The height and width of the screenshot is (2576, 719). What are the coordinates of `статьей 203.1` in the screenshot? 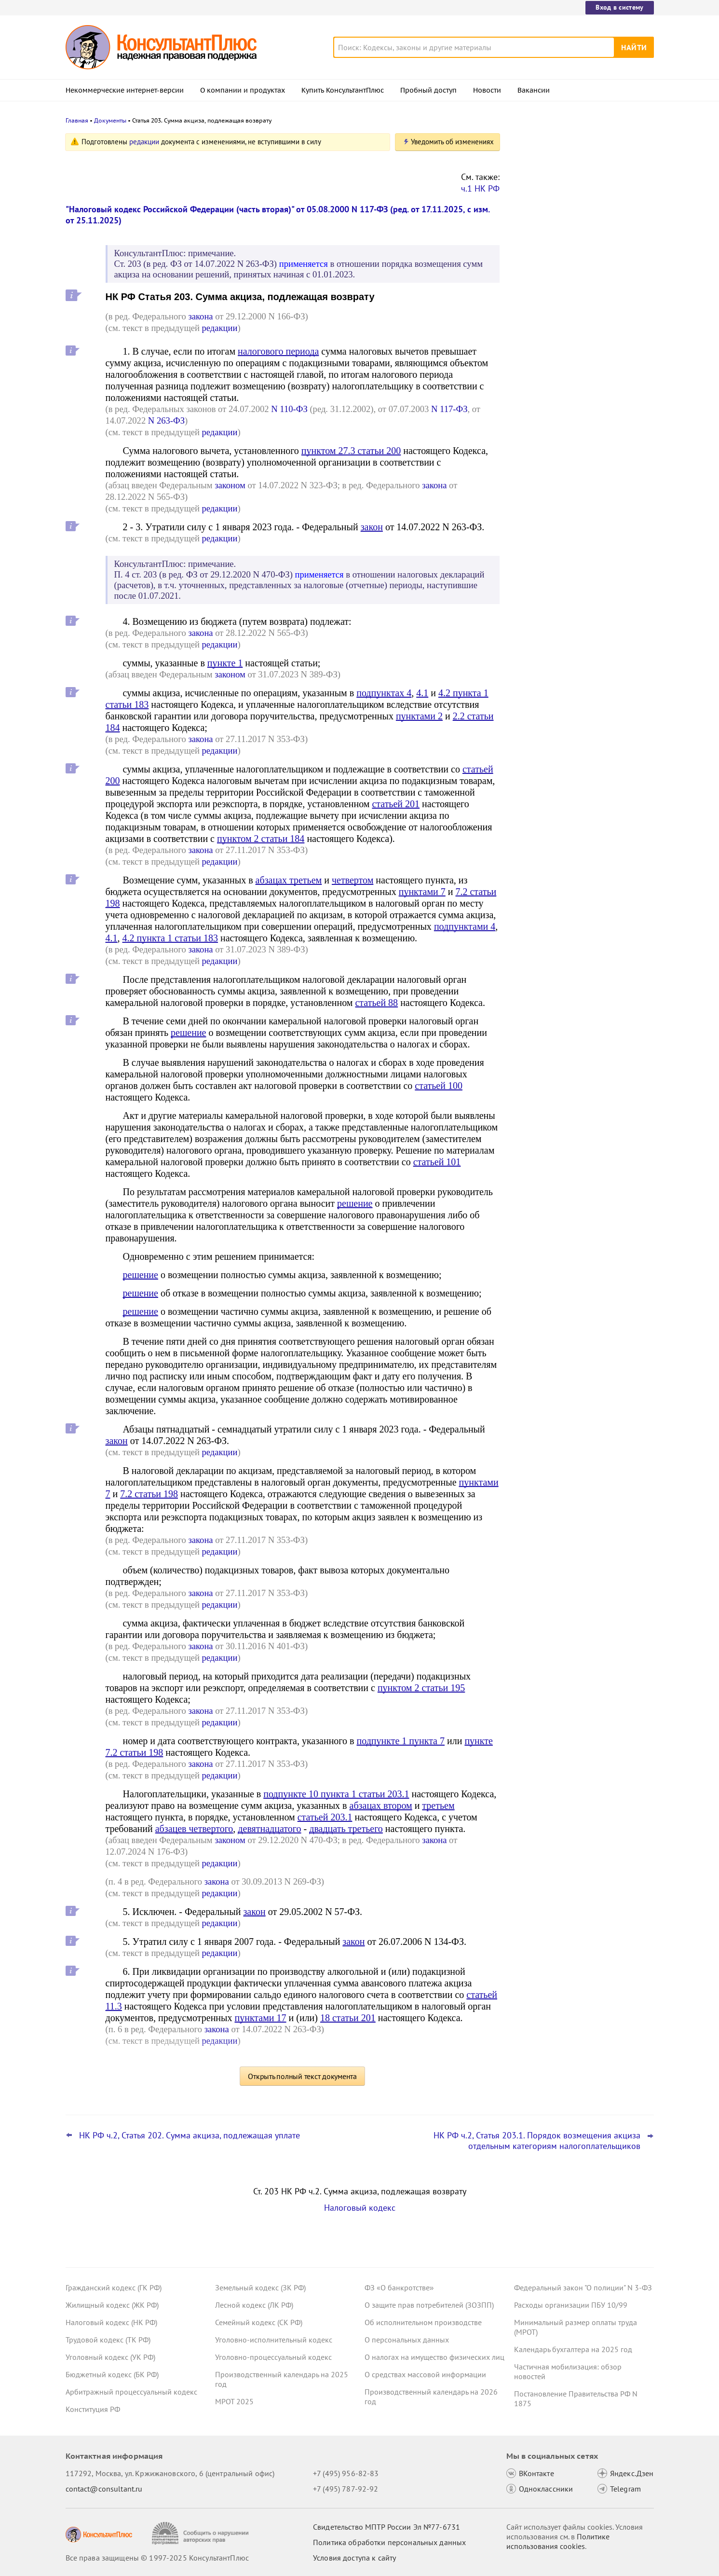 It's located at (325, 1817).